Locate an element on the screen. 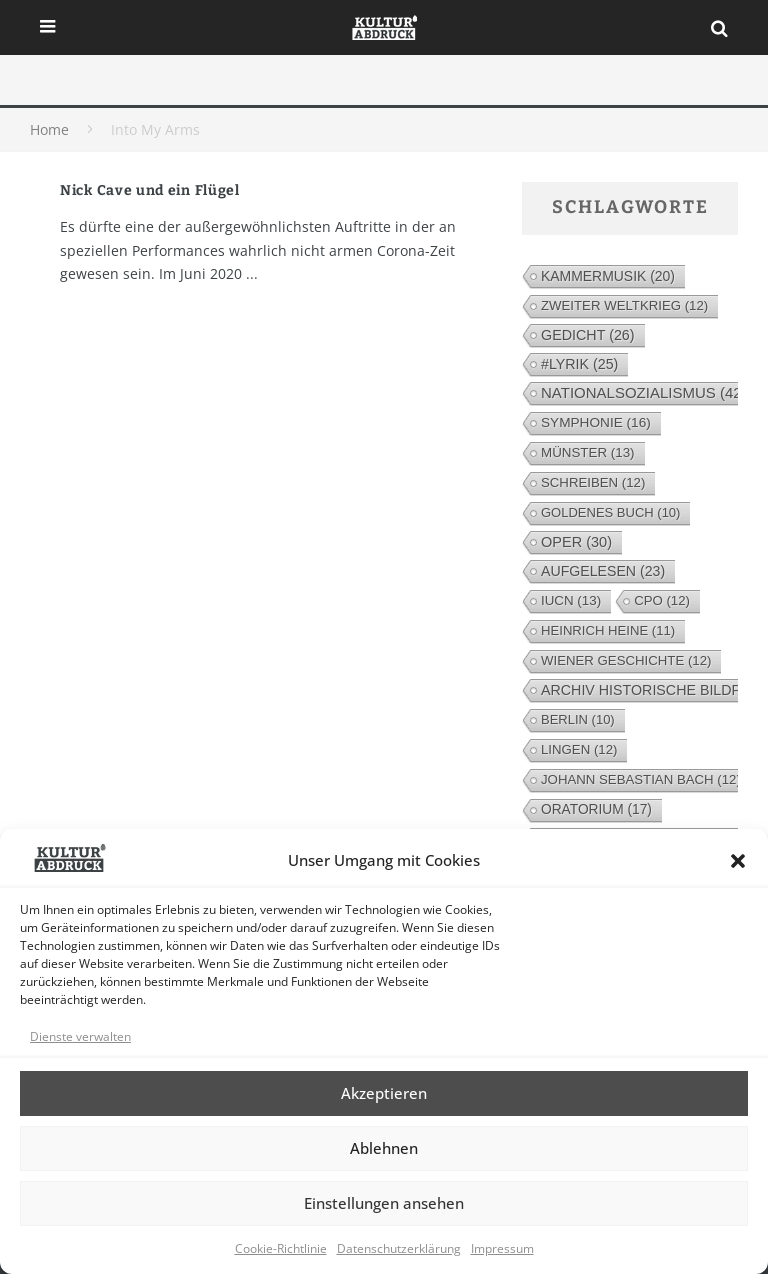  Nationalsozialismus [Nationalsozialismus (42 Einträge)] is located at coordinates (644, 392).